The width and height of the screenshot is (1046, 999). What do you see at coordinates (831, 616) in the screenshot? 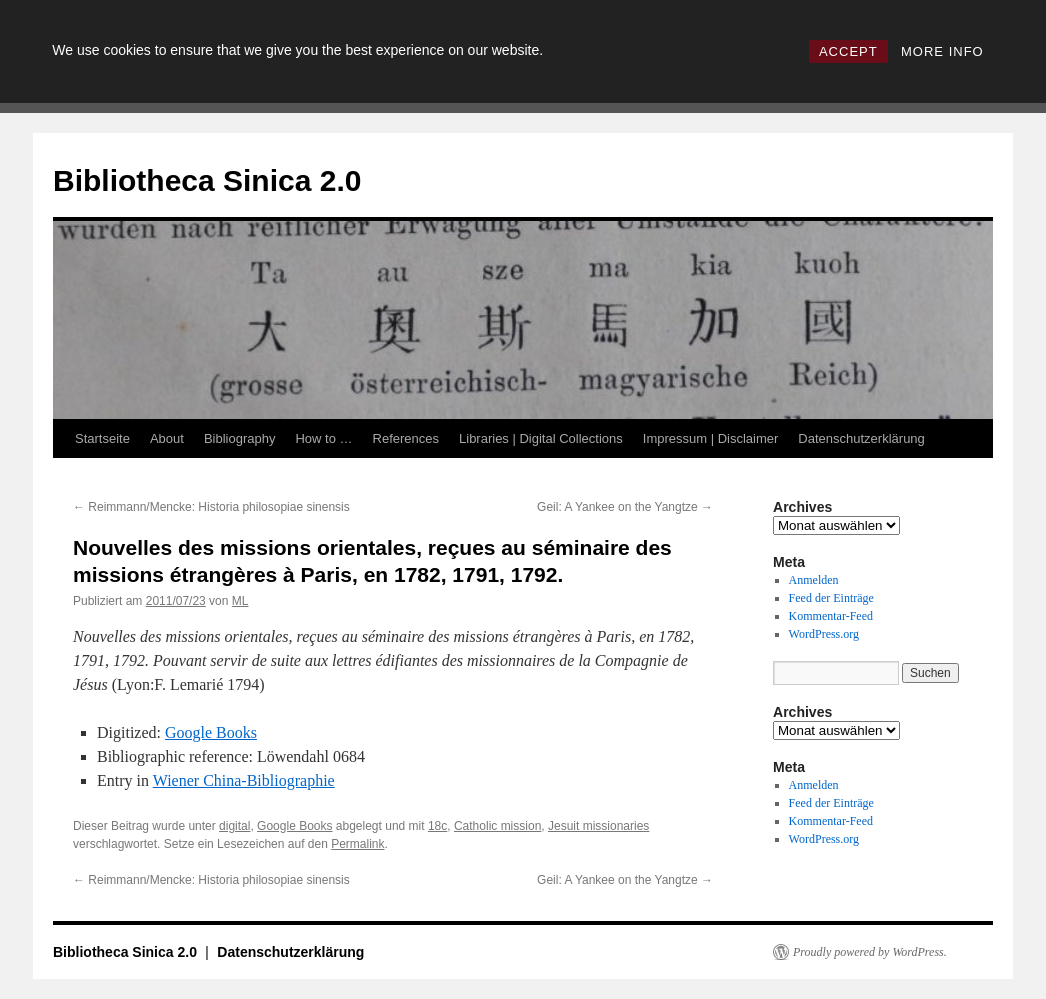
I see `Kommentar-Feed` at bounding box center [831, 616].